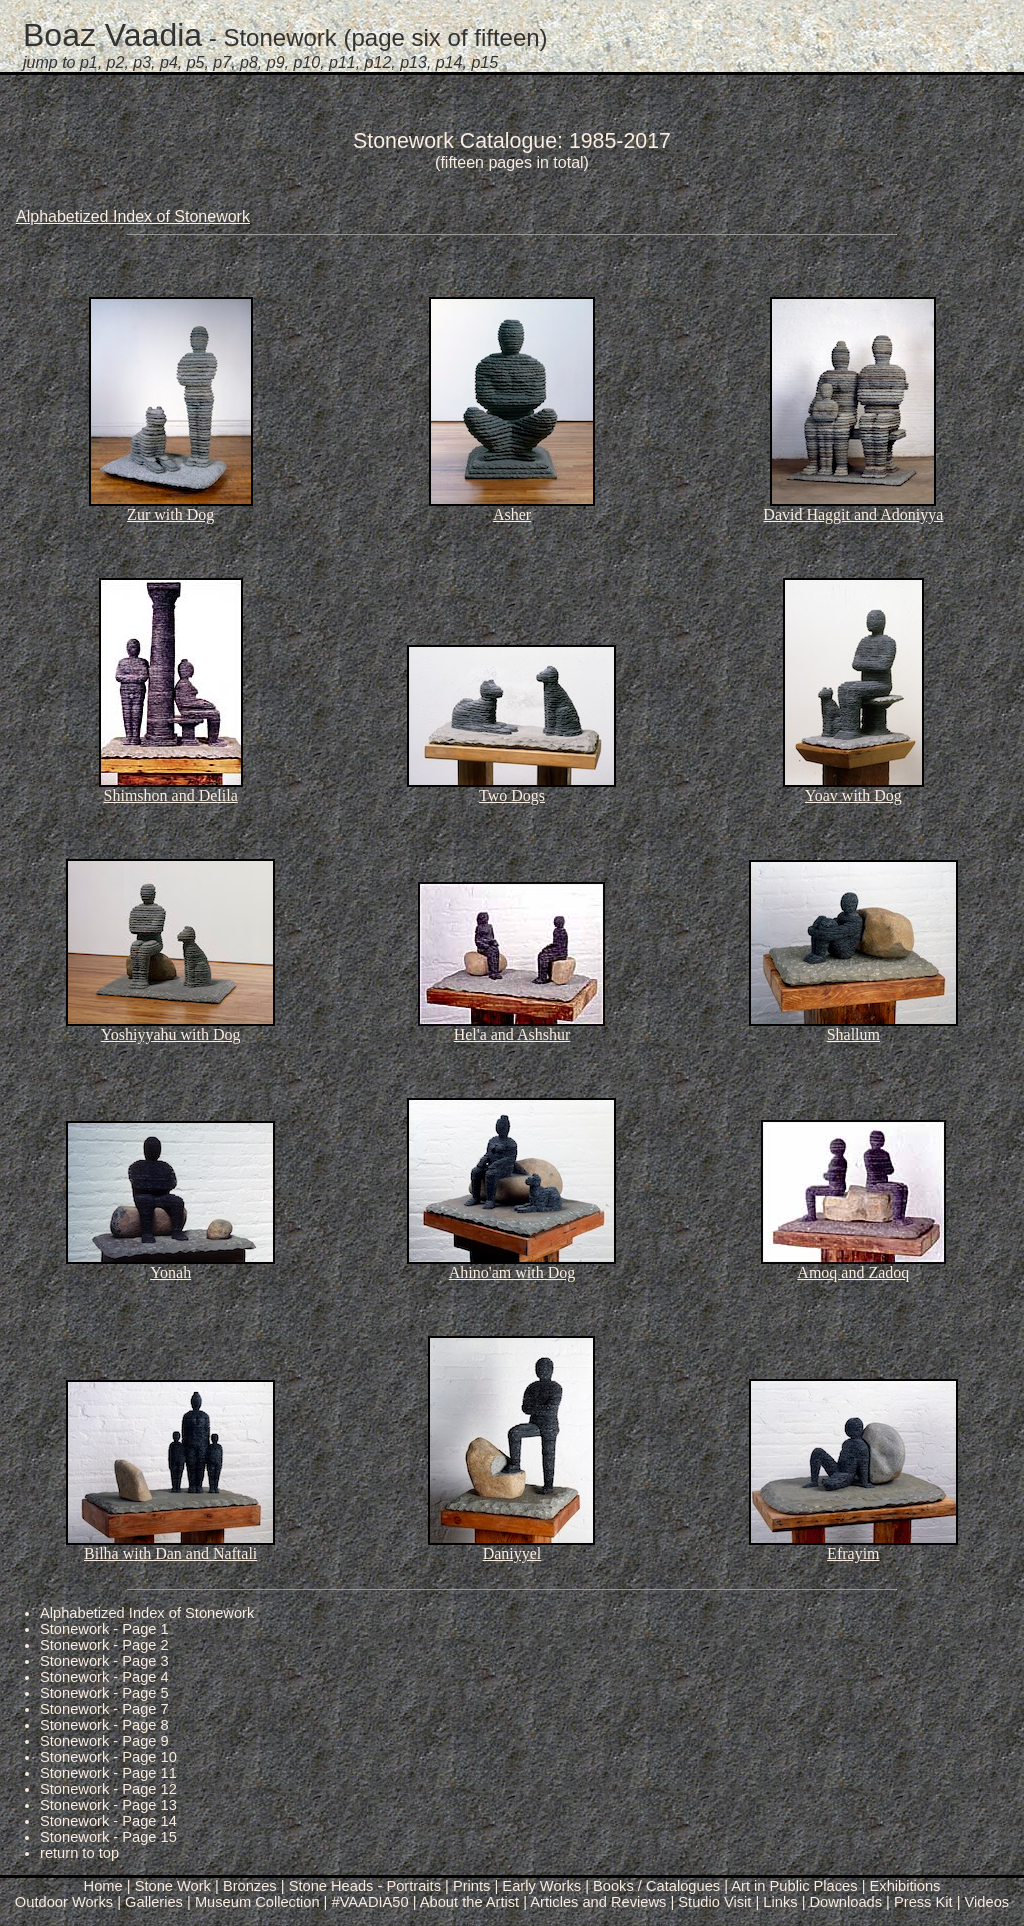 This screenshot has width=1024, height=1926. Describe the element at coordinates (196, 62) in the screenshot. I see `p5` at that location.